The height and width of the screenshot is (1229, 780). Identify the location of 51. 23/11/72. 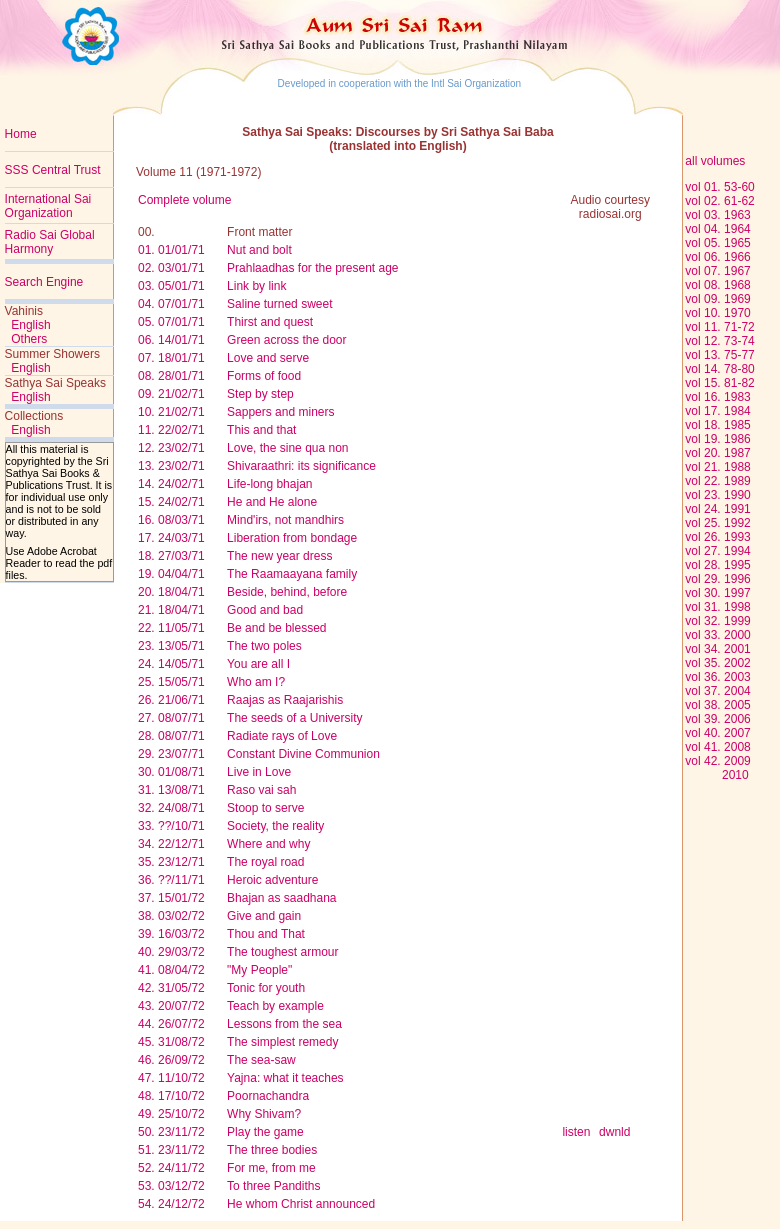
(171, 1150).